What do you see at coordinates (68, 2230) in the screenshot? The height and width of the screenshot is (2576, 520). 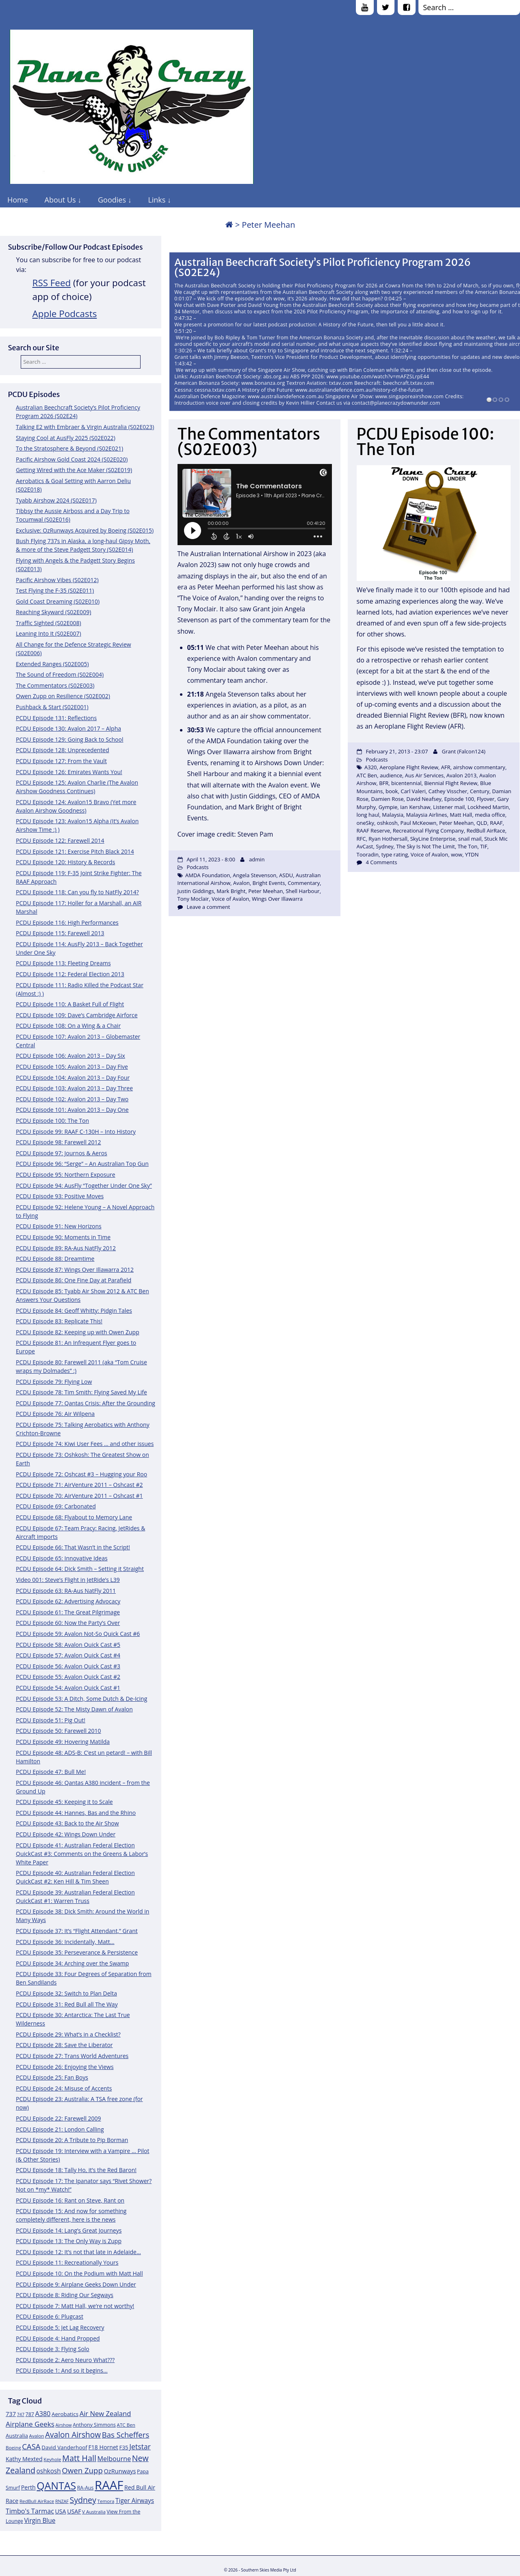 I see `PCDU Episode 14: Lang’s Great Journeys` at bounding box center [68, 2230].